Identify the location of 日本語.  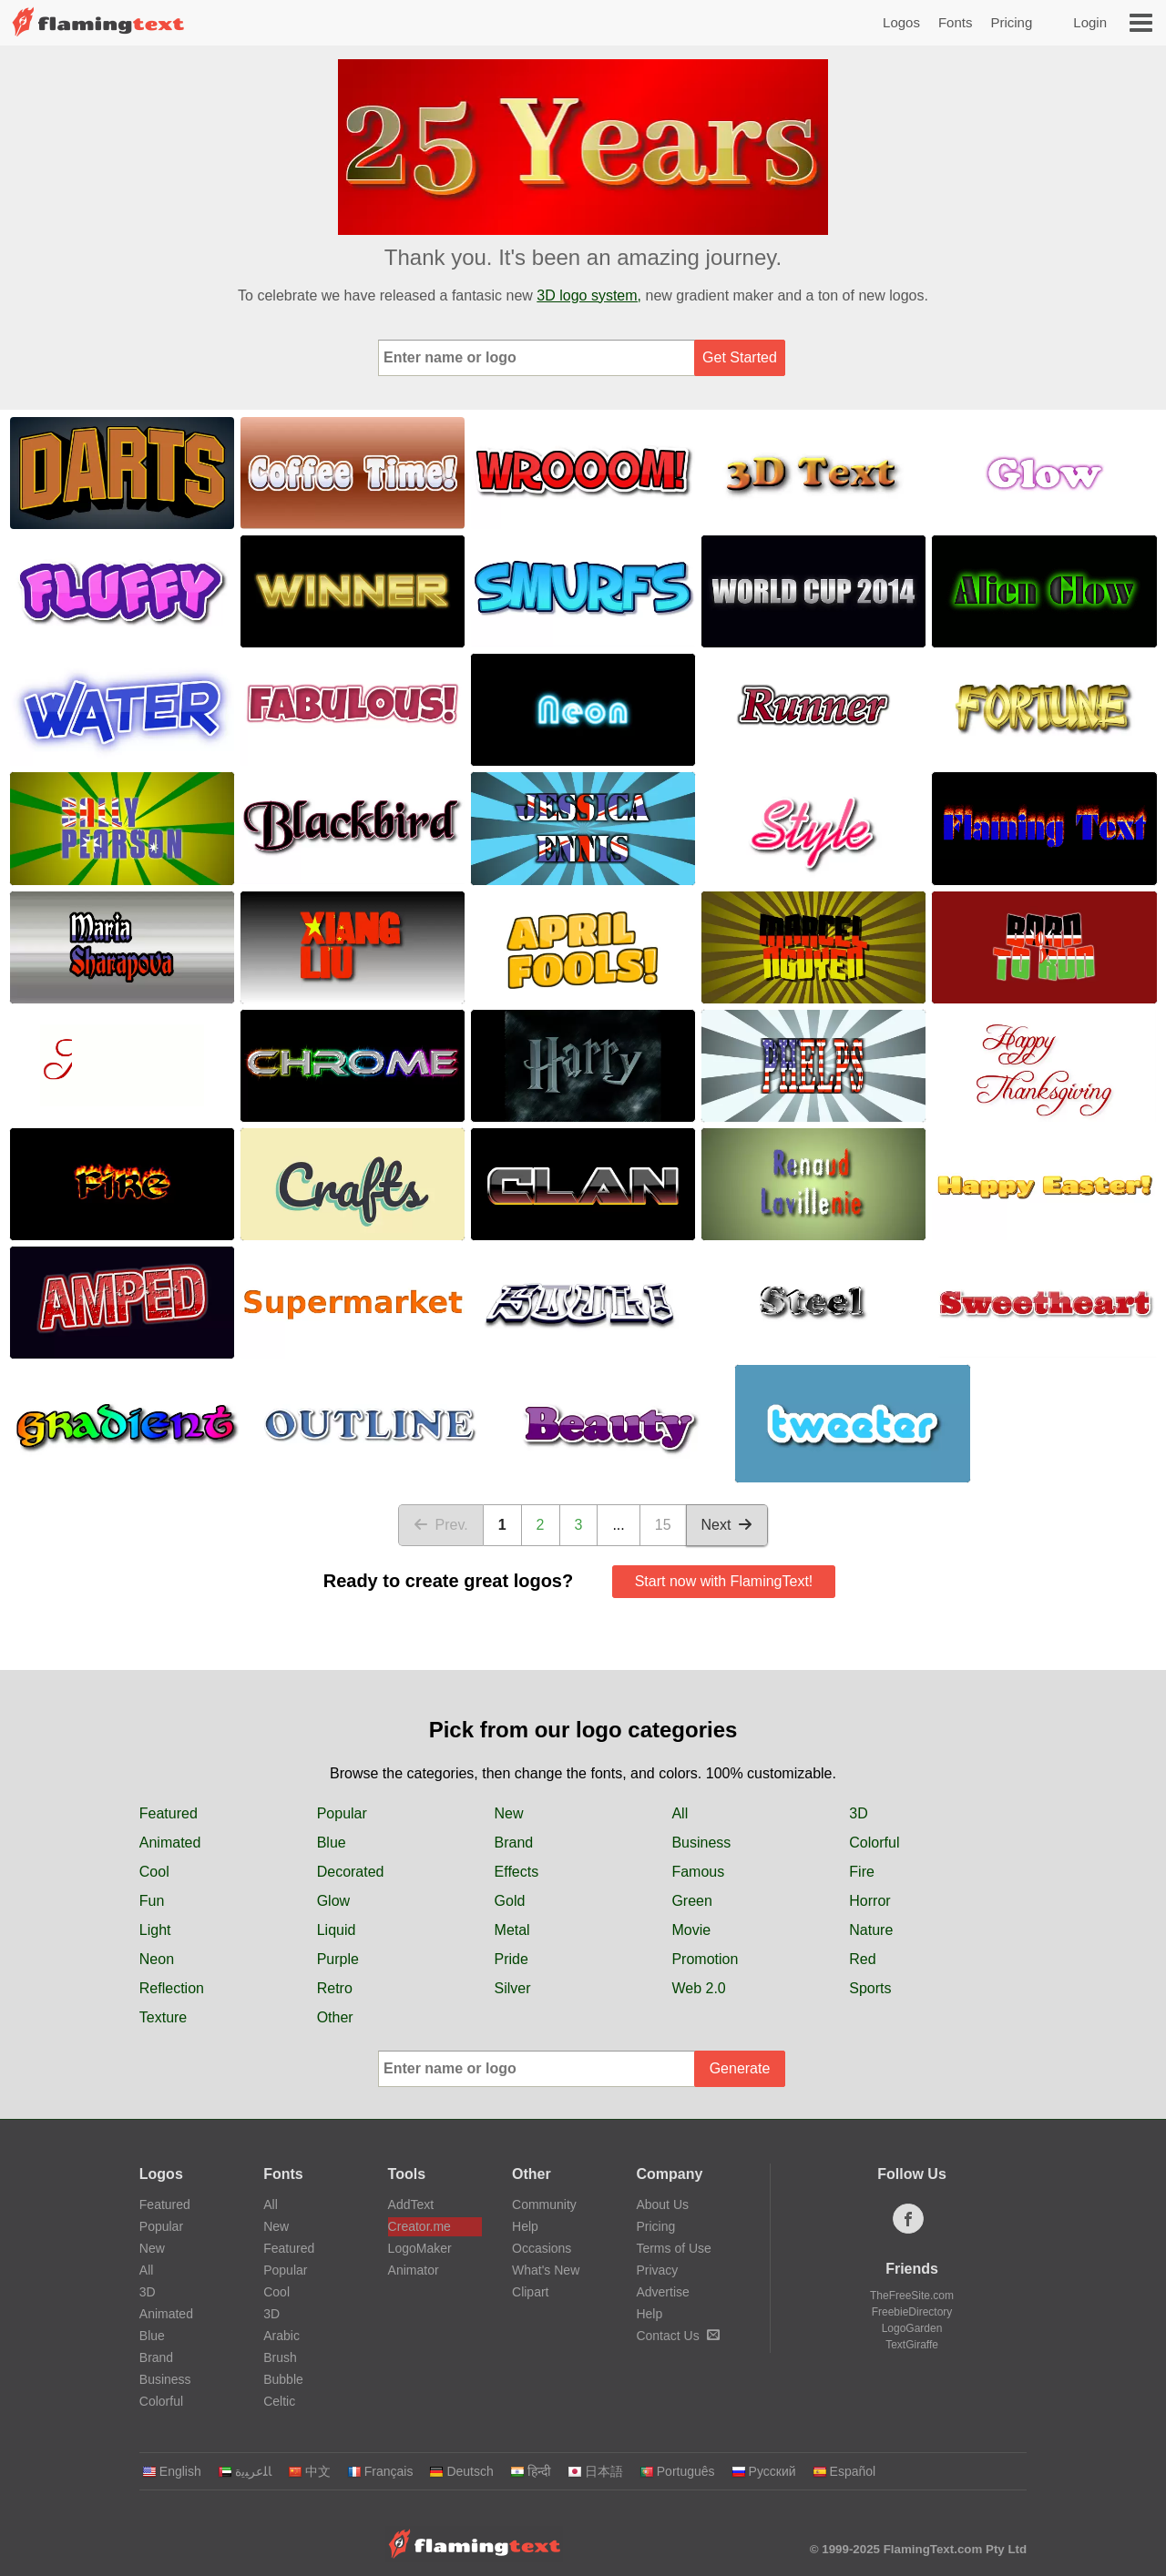
(595, 2471).